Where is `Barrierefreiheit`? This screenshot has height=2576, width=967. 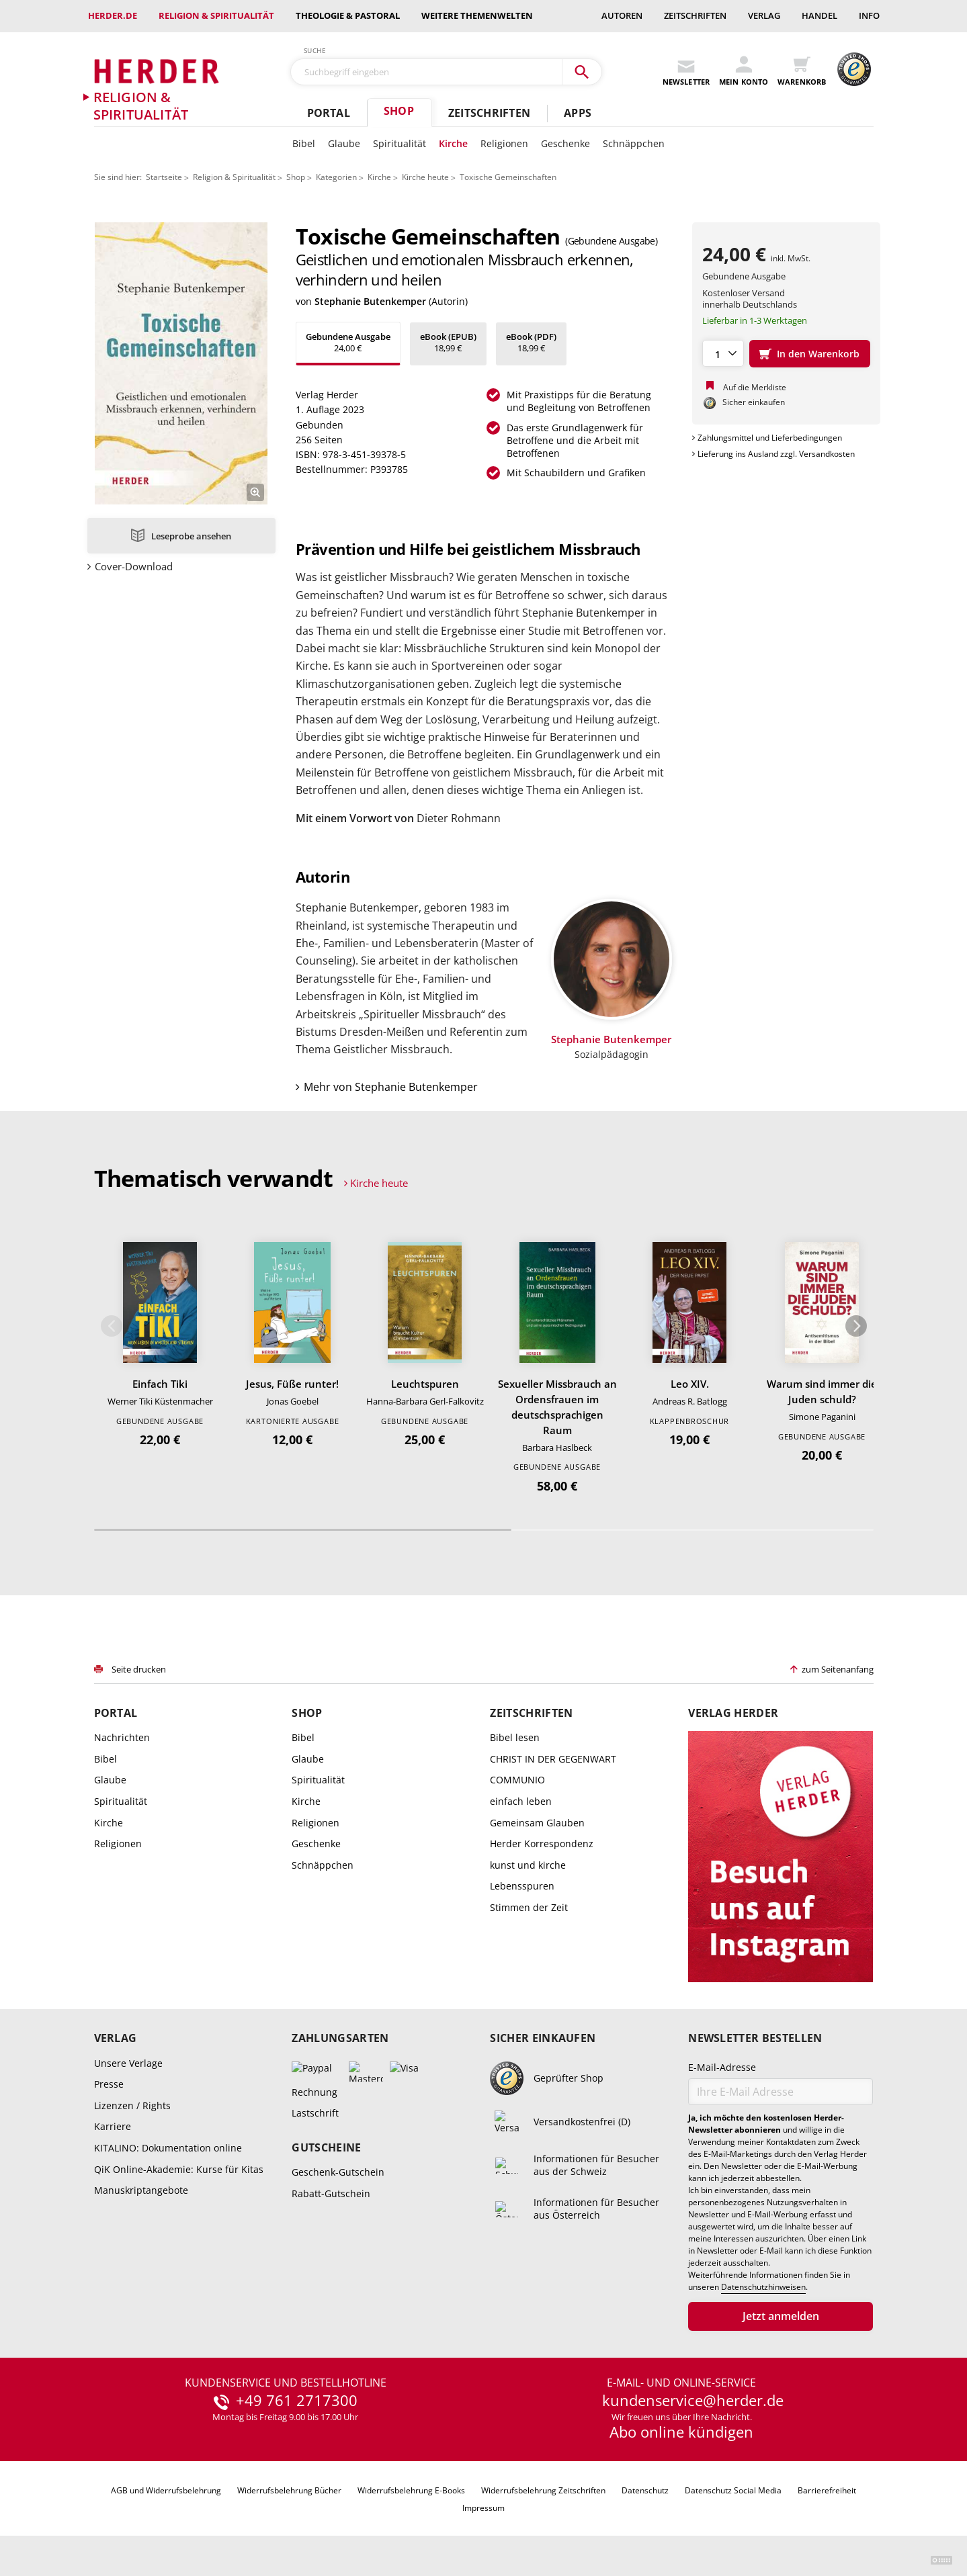 Barrierefreiheit is located at coordinates (827, 2490).